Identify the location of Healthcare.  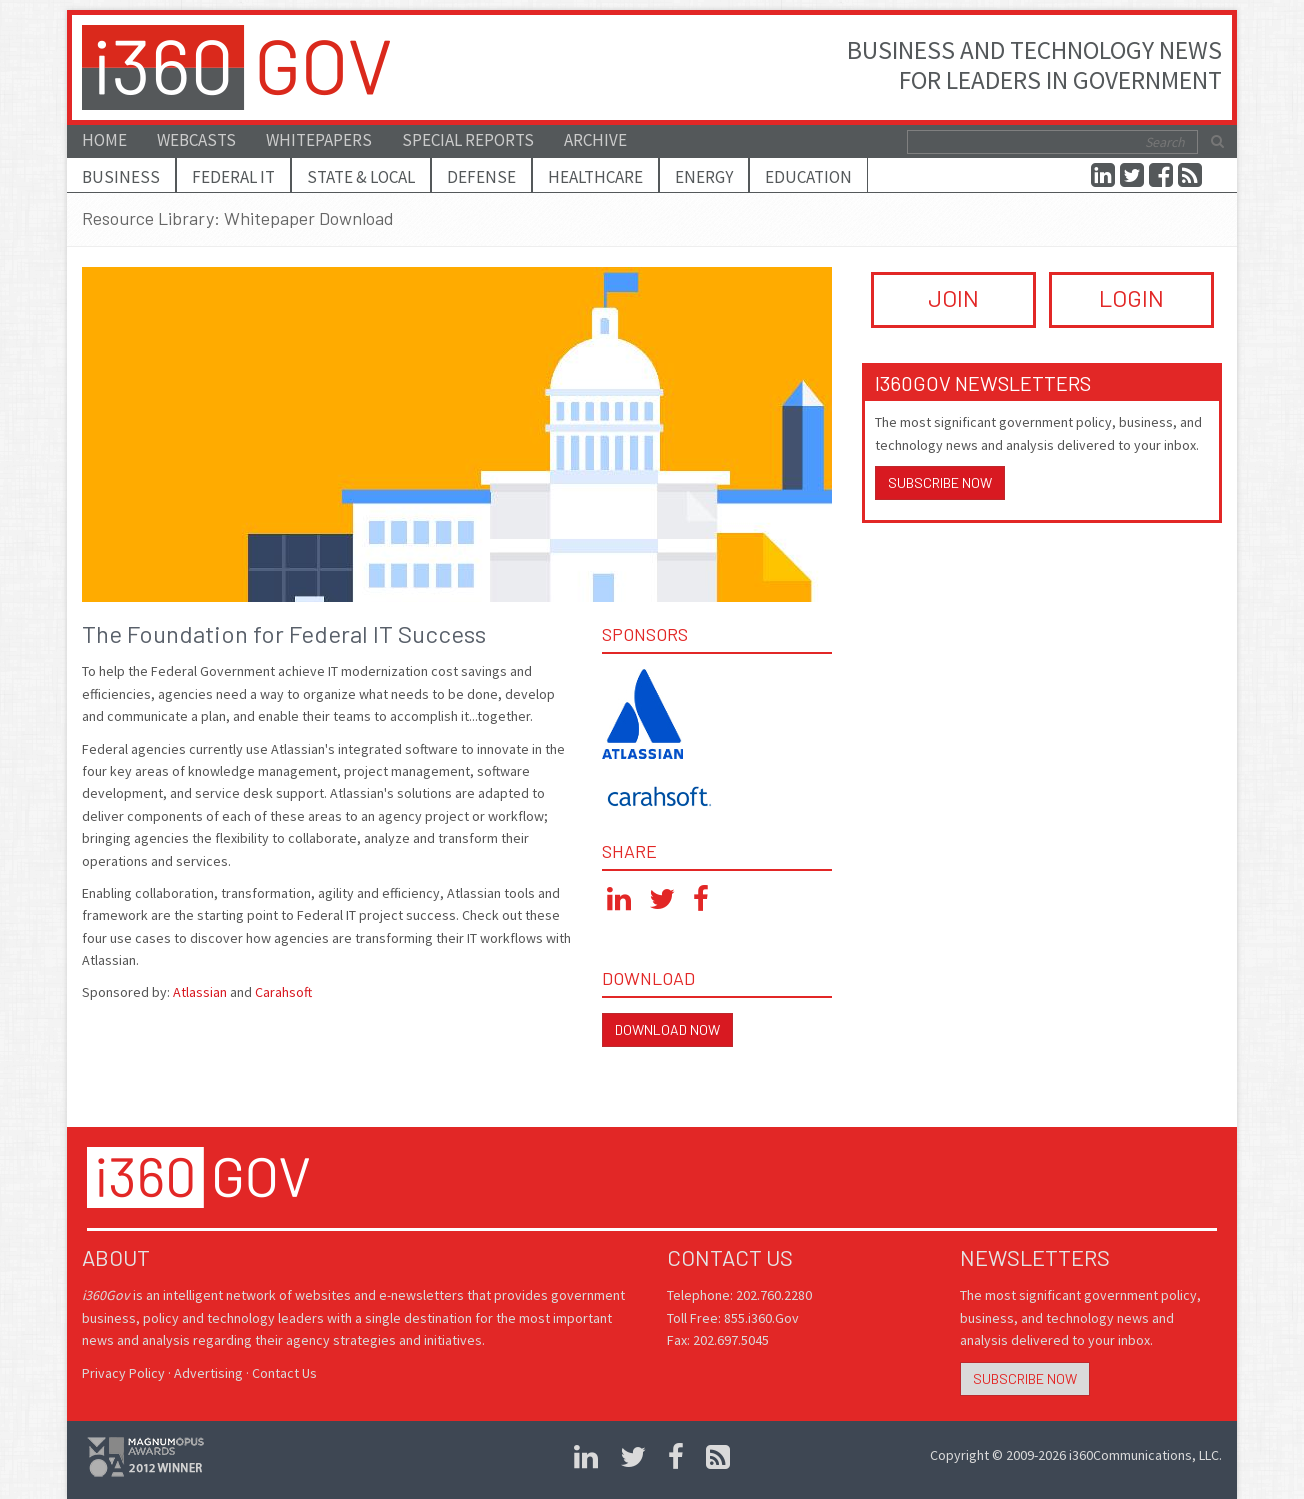
(595, 177).